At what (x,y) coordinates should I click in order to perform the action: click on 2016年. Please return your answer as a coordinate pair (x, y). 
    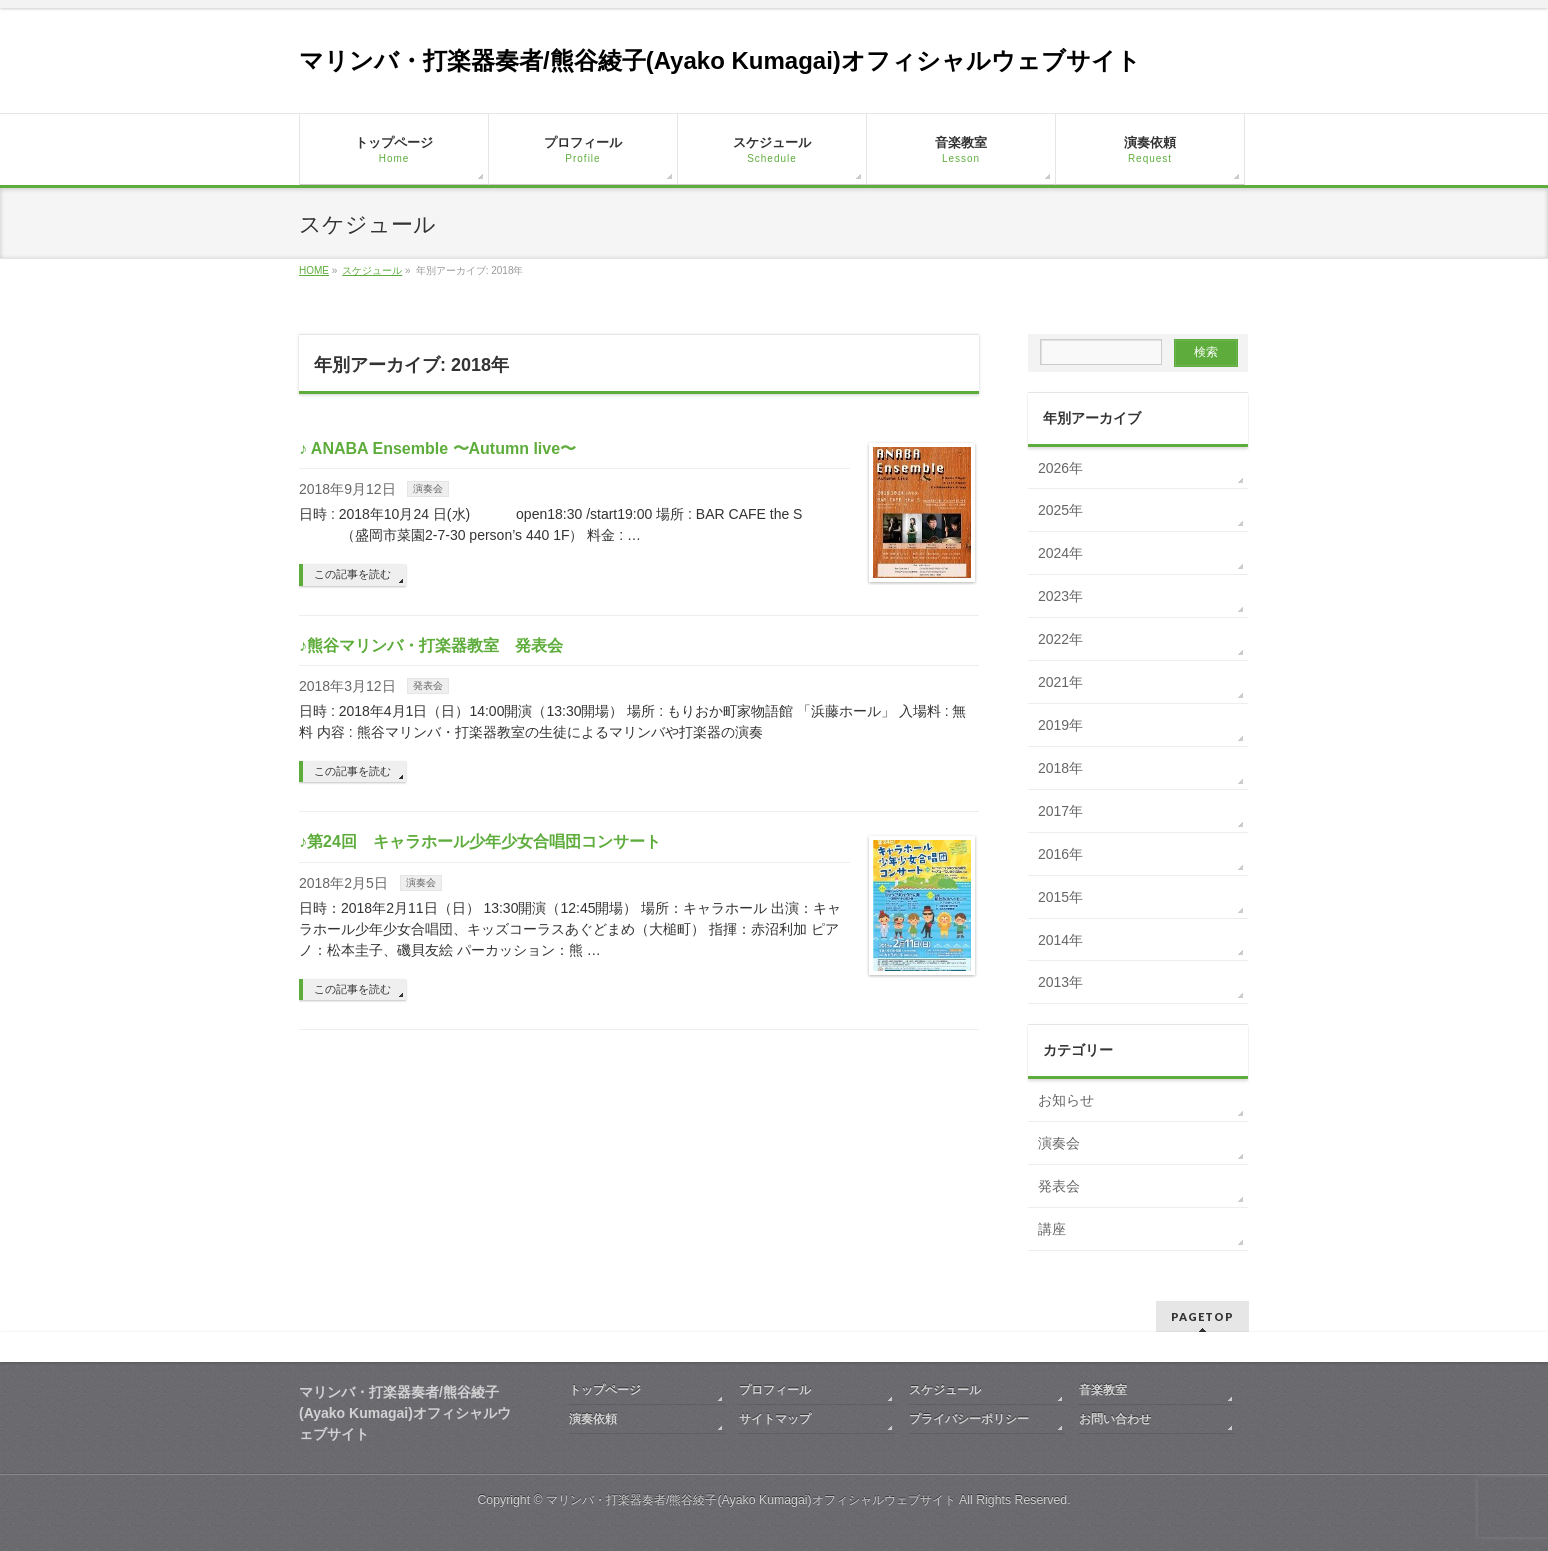
    Looking at the image, I should click on (1060, 854).